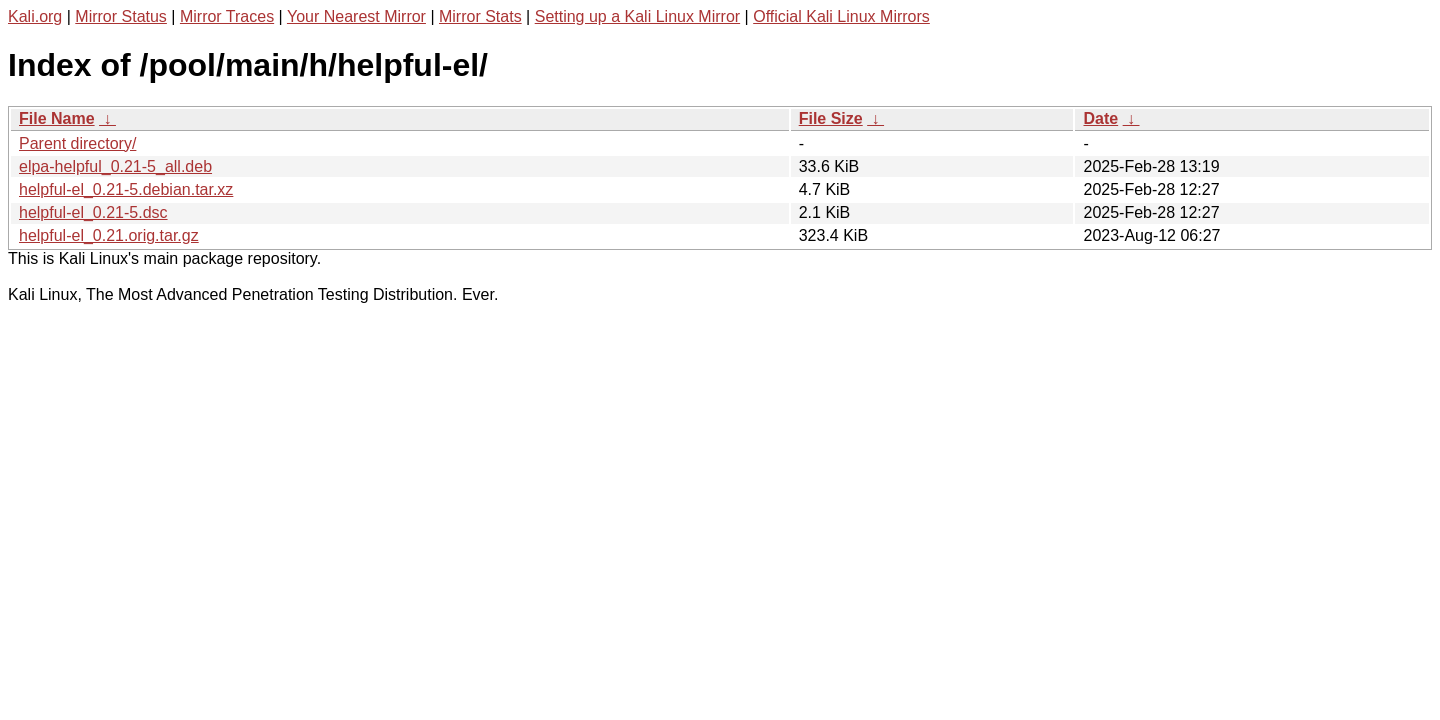 Image resolution: width=1440 pixels, height=720 pixels. I want to click on Your Nearest Mirror, so click(356, 16).